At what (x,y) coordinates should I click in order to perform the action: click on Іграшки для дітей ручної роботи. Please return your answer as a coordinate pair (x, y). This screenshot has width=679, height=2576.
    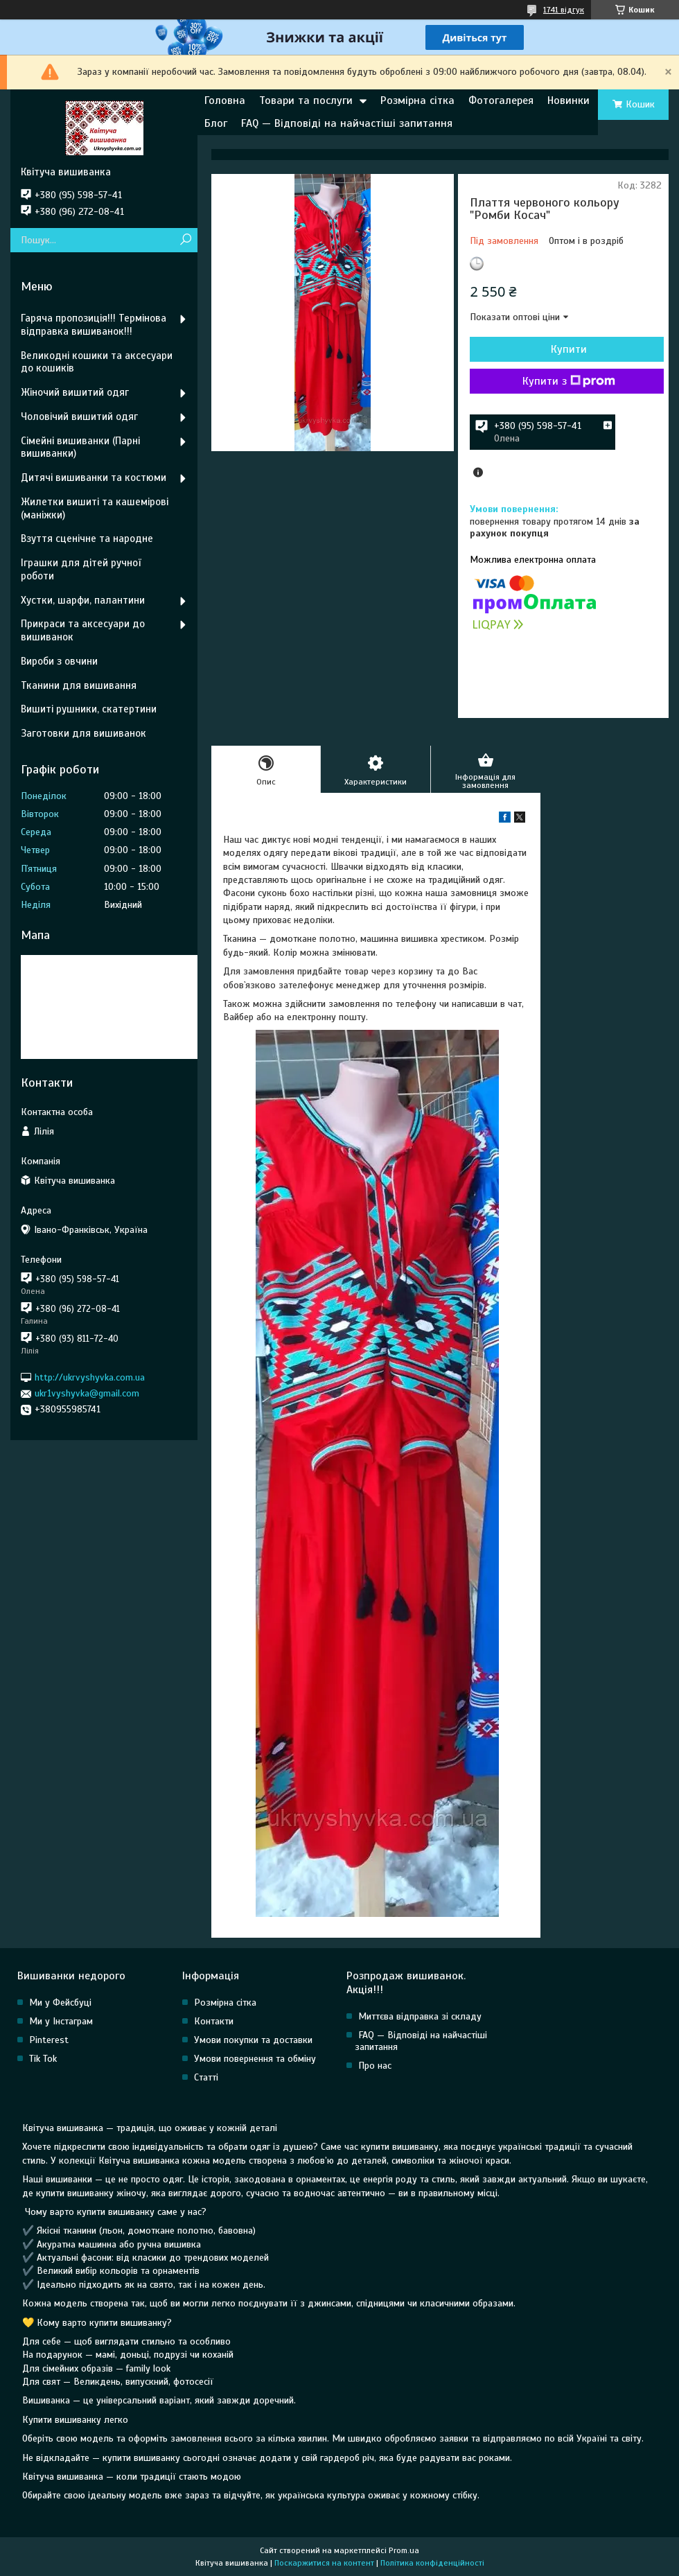
    Looking at the image, I should click on (81, 569).